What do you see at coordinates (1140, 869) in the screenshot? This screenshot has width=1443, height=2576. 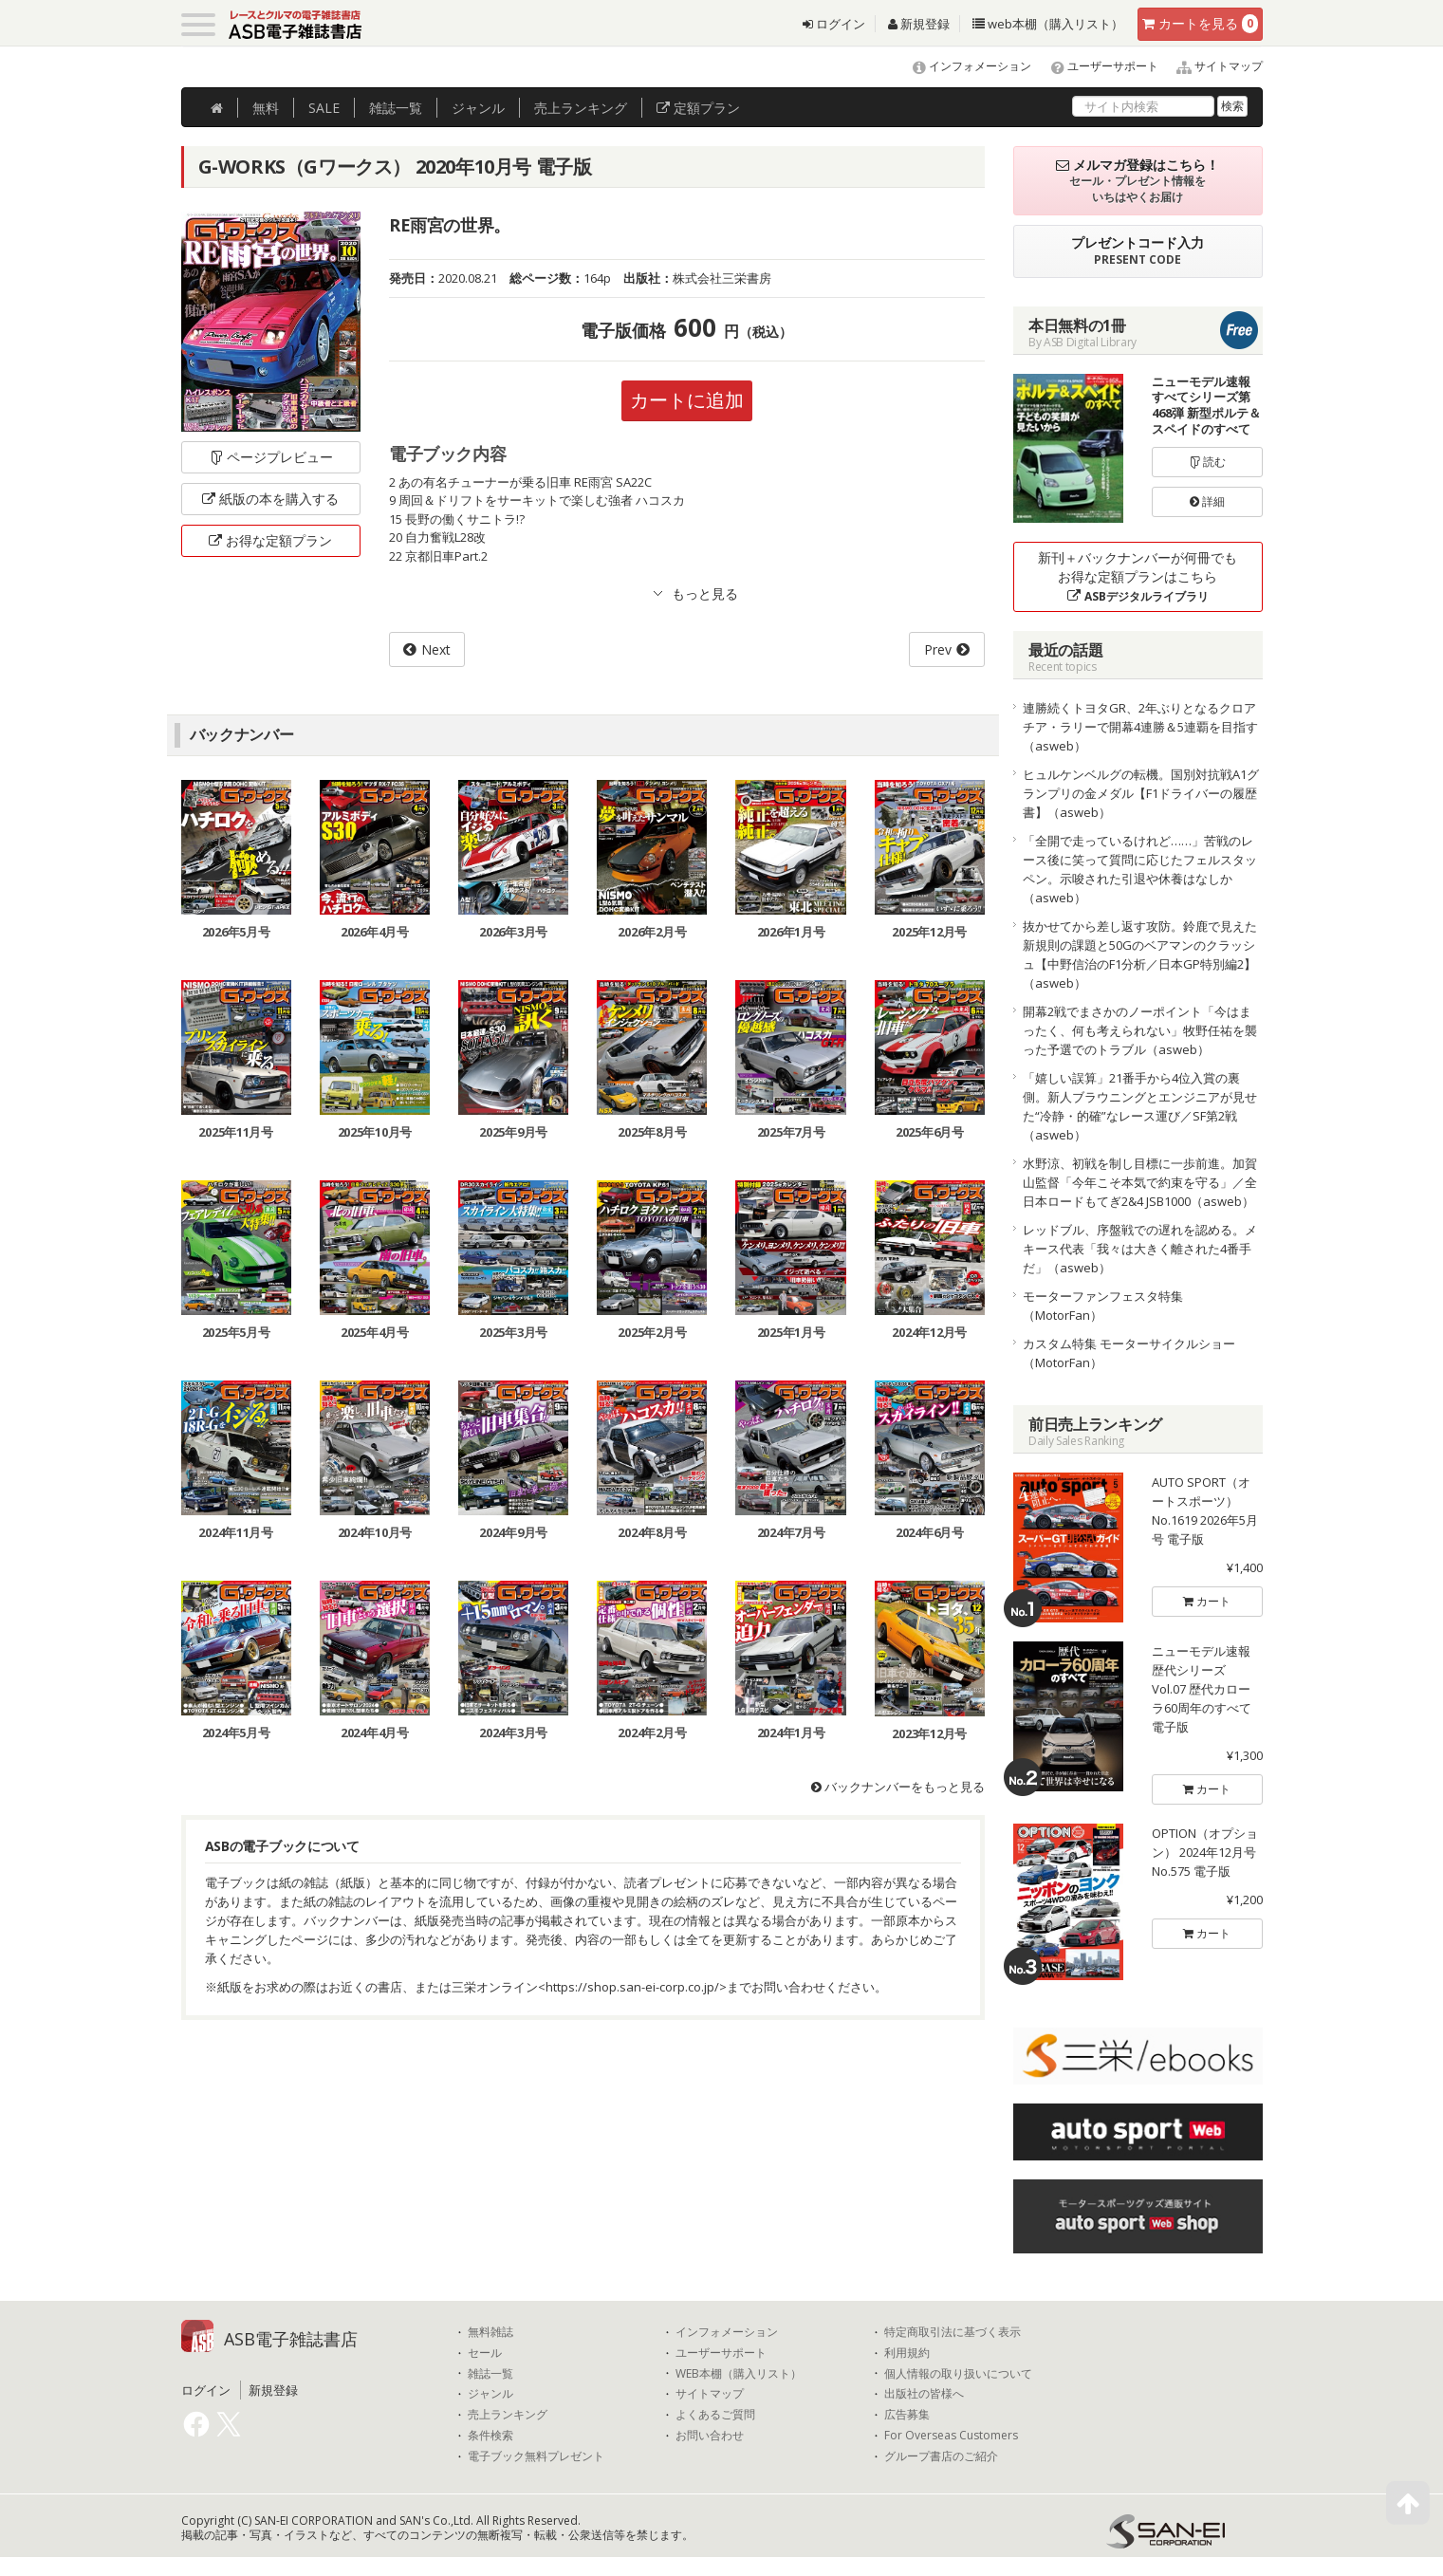 I see `「全開で走っているけれど……」苦戦のレース後に笑って質問に応じたフェルスタッペン。示唆された引退や休養はなしか（asweb）` at bounding box center [1140, 869].